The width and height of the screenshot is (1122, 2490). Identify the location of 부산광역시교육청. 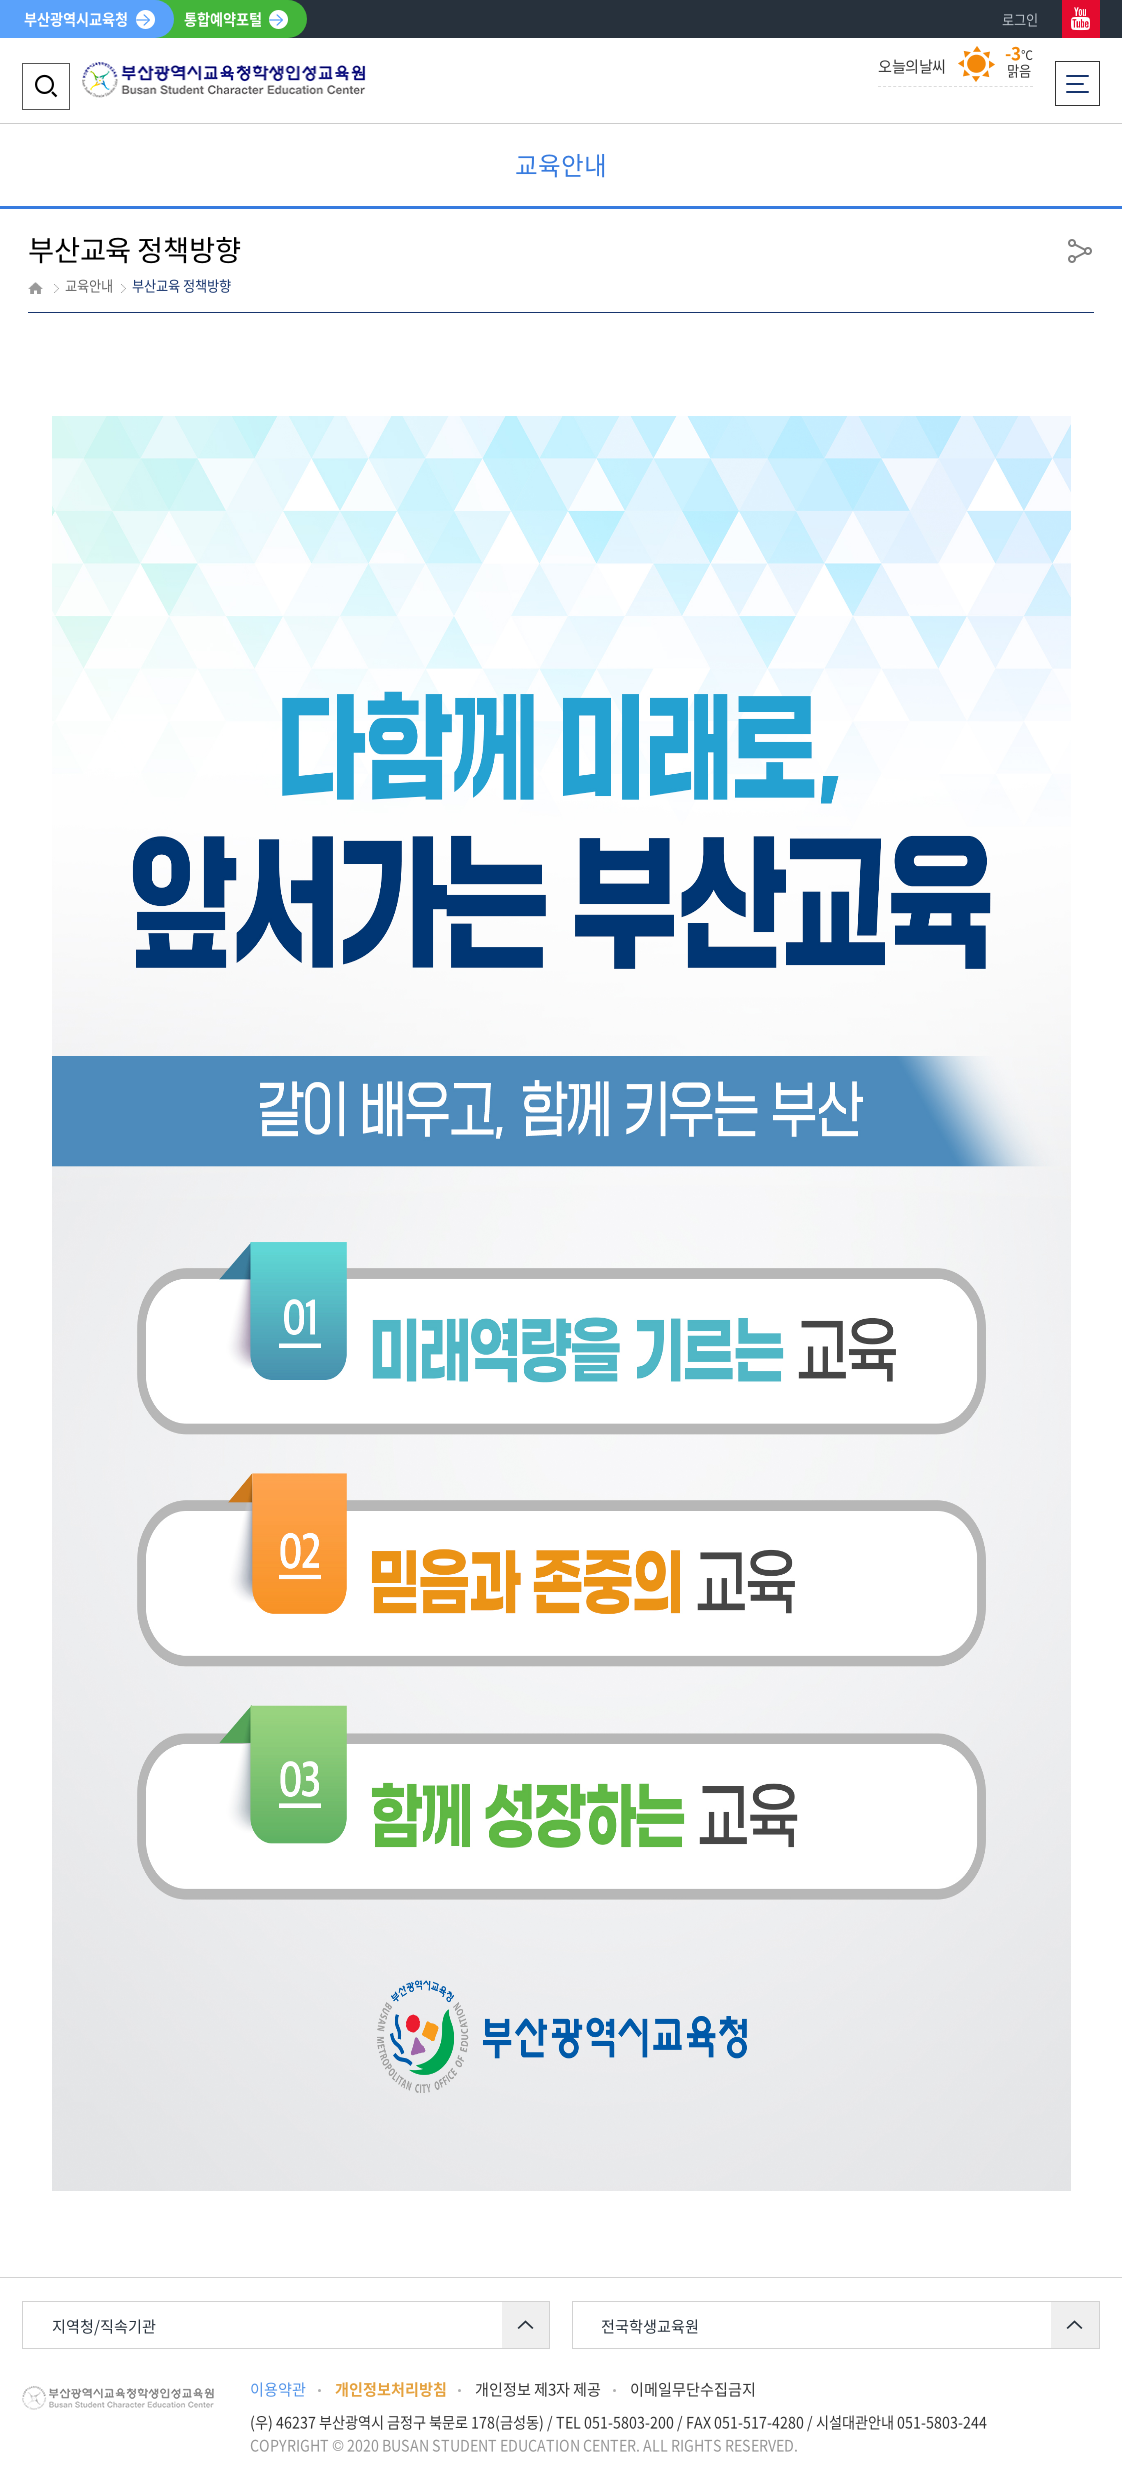
(76, 19).